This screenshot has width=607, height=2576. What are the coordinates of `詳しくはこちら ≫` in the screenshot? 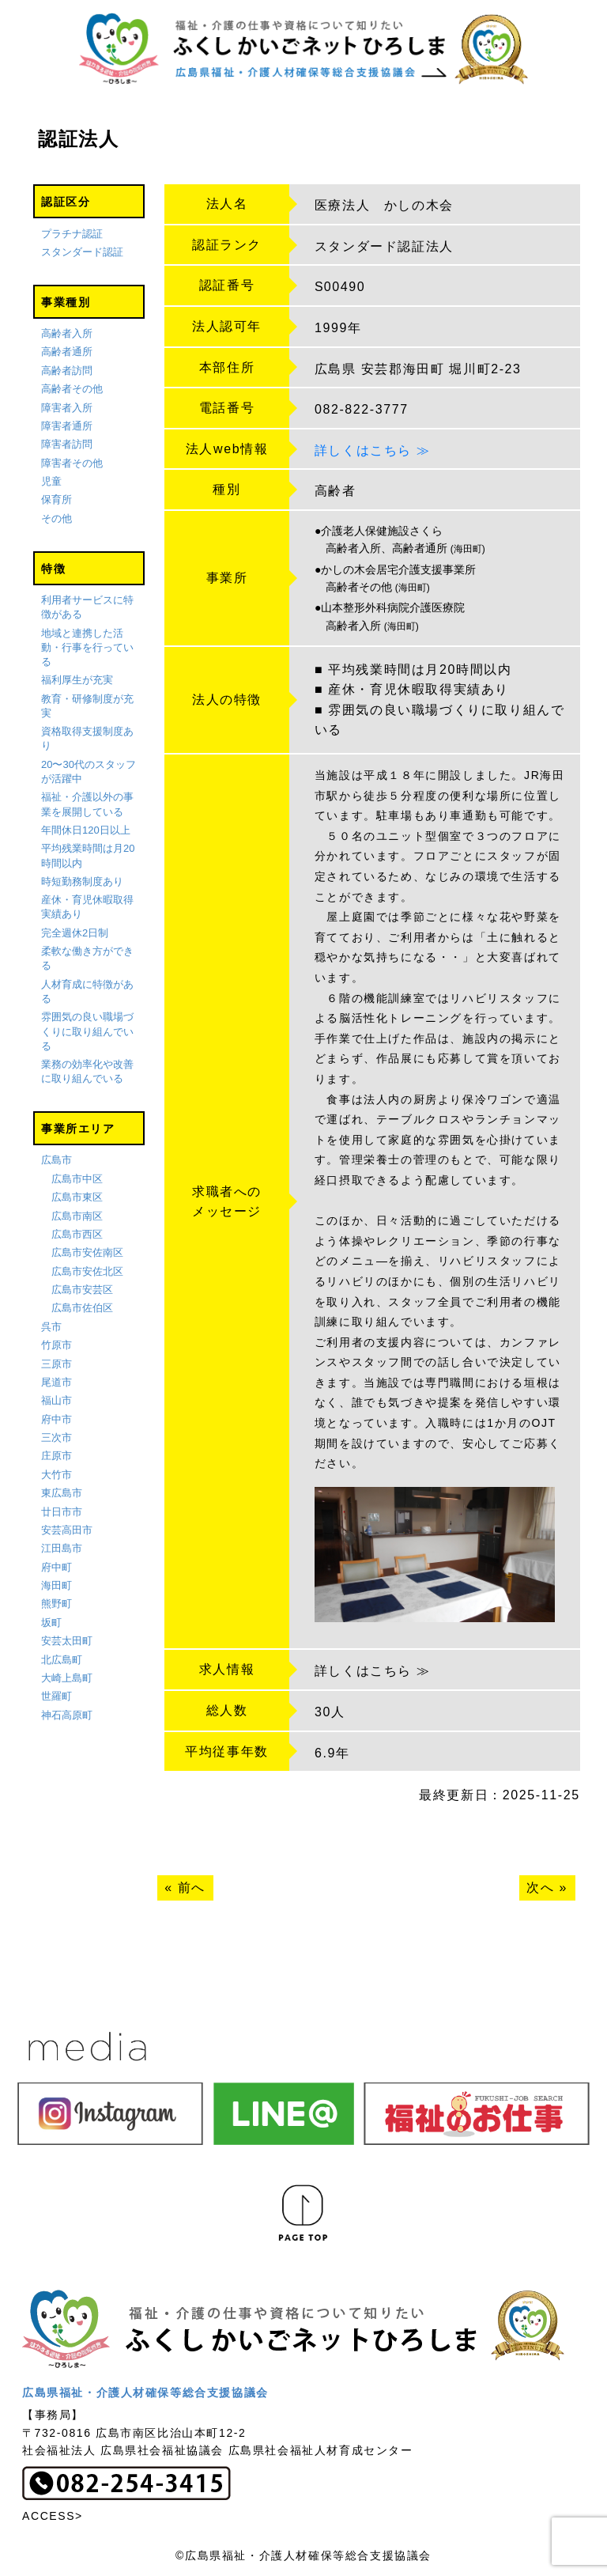 It's located at (373, 450).